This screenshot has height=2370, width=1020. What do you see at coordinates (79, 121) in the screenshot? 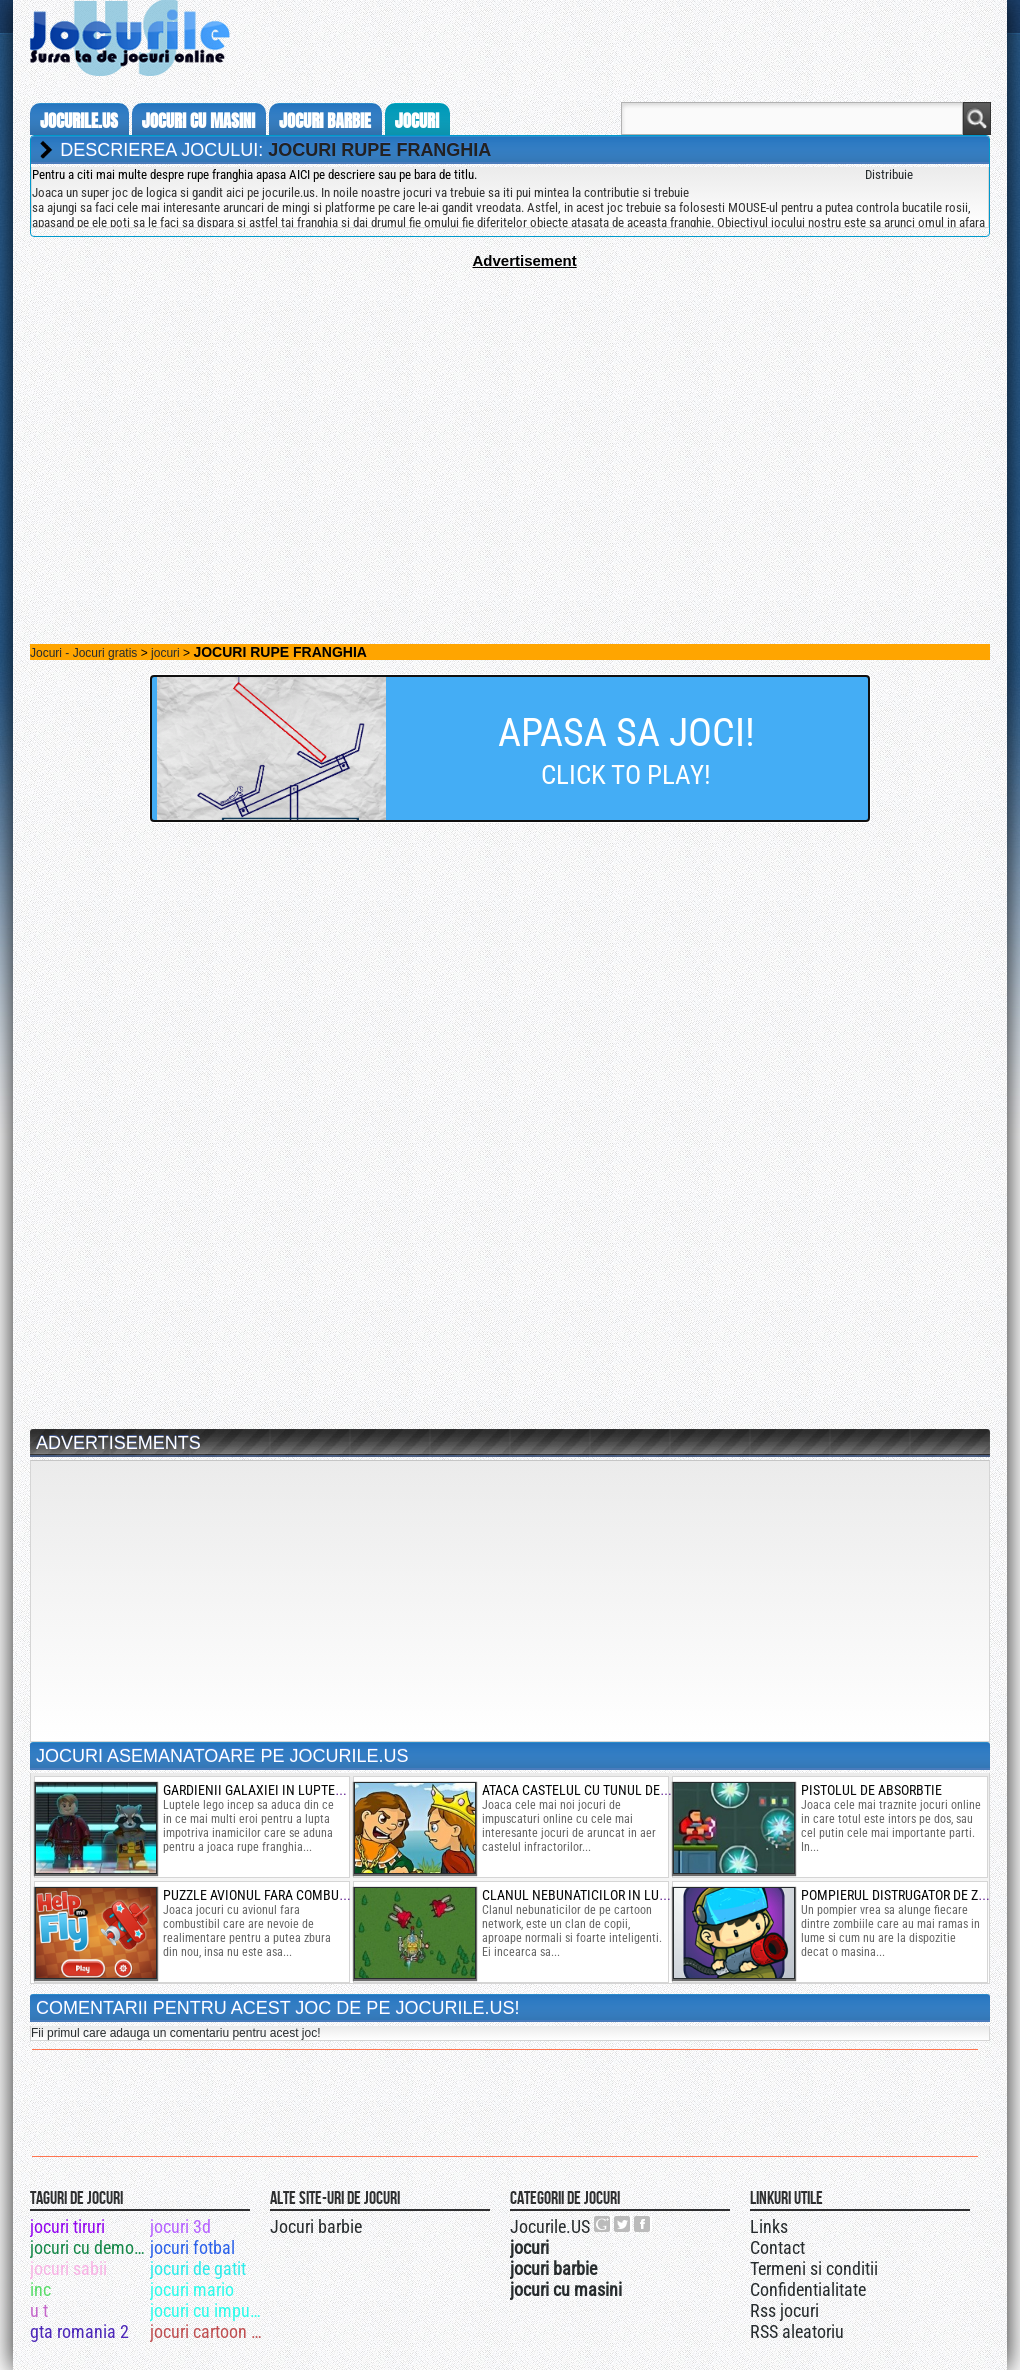
I see `Jocurile.us` at bounding box center [79, 121].